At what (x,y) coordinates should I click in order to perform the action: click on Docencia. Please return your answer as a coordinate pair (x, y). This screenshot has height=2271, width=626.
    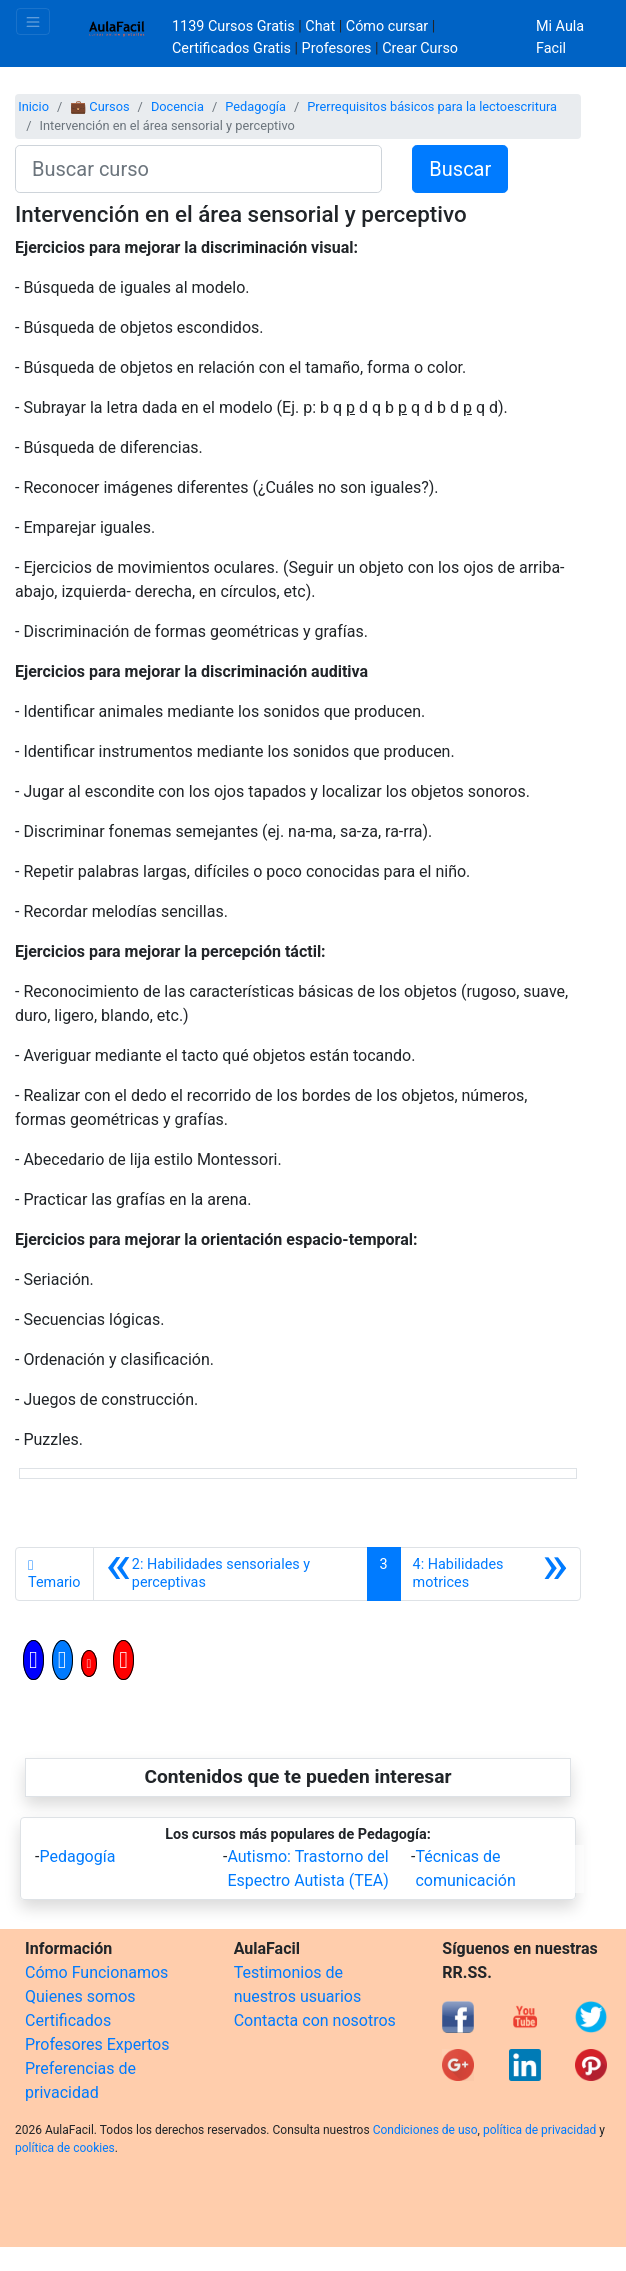
    Looking at the image, I should click on (177, 106).